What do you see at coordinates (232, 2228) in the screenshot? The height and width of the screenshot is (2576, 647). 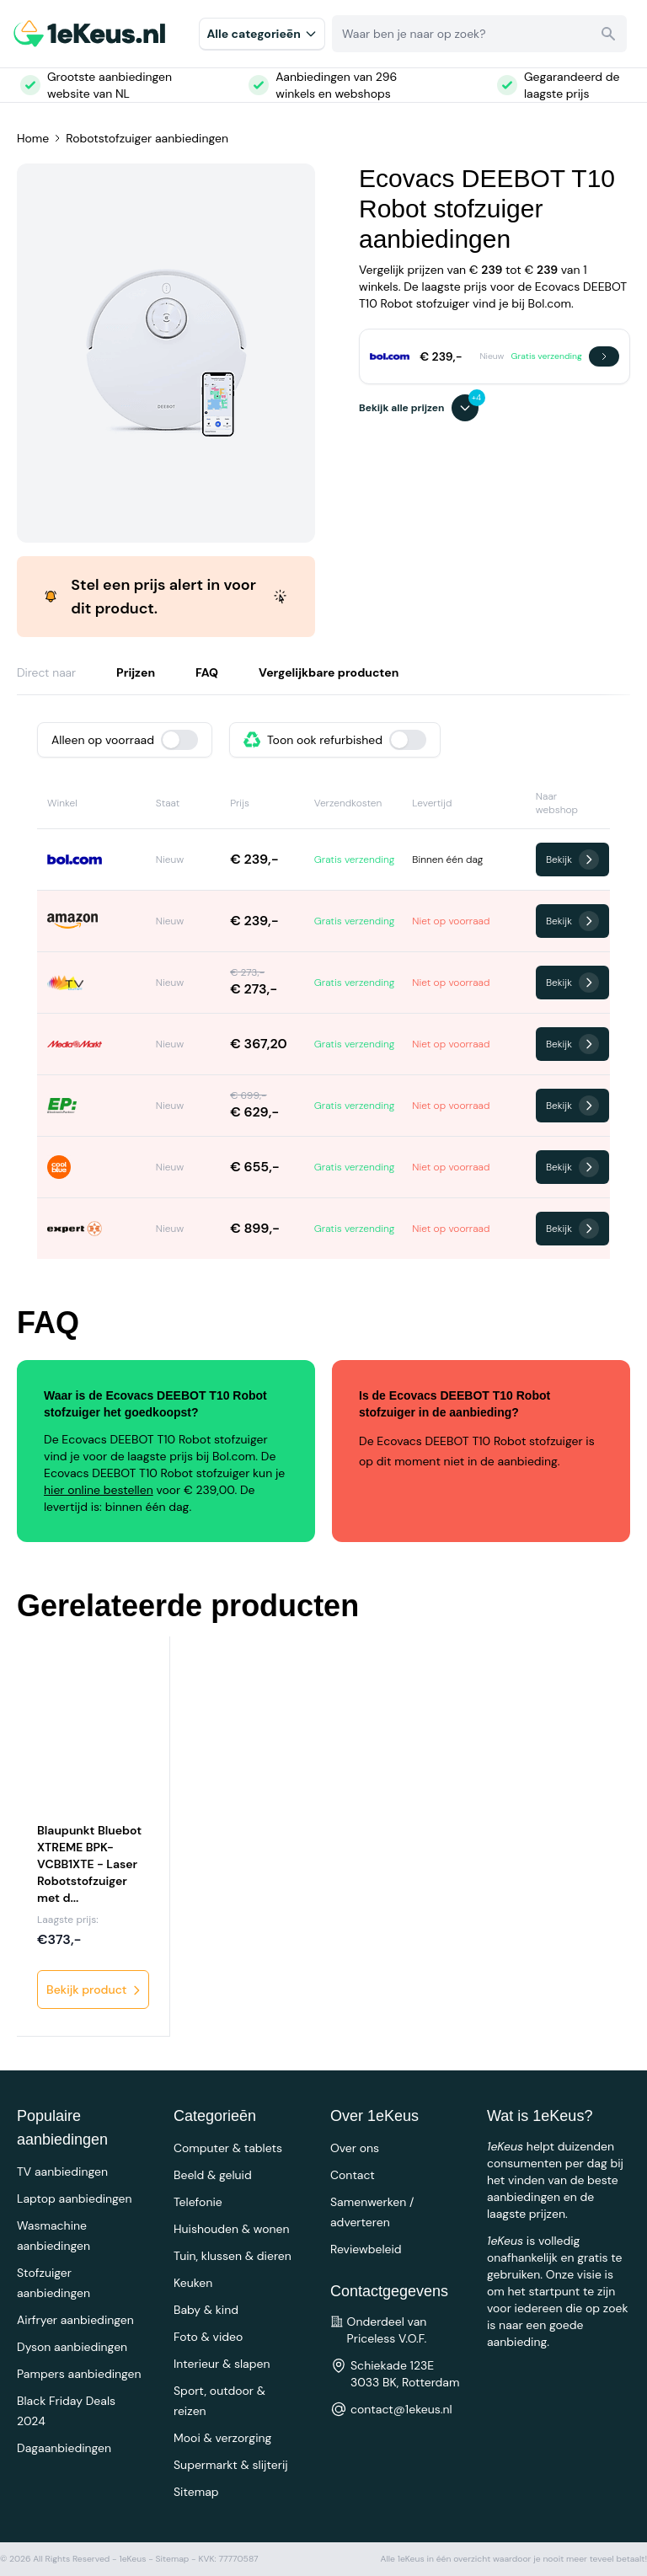 I see `Huishouden & wonen` at bounding box center [232, 2228].